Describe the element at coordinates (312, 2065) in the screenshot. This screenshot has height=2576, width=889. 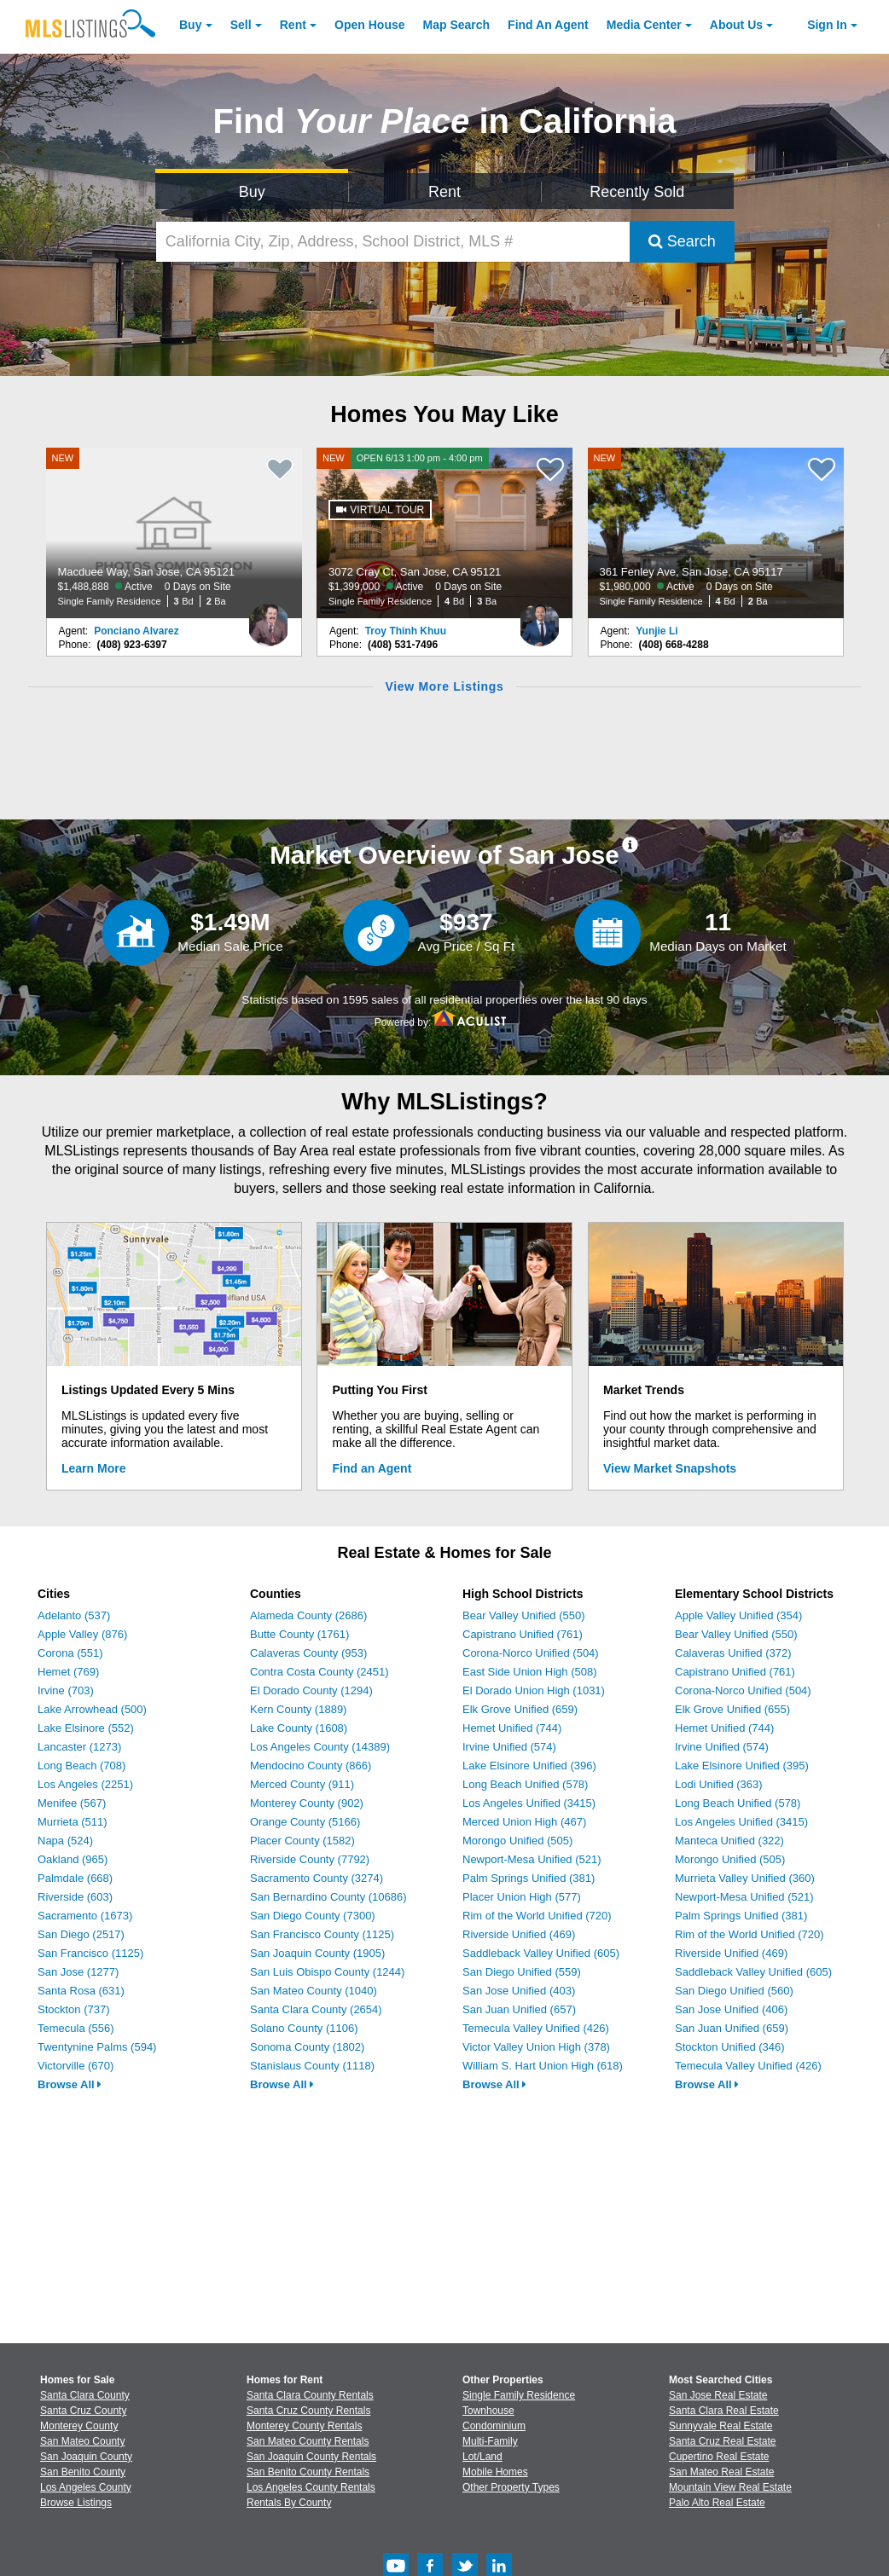
I see `Stanislaus County (1118)` at that location.